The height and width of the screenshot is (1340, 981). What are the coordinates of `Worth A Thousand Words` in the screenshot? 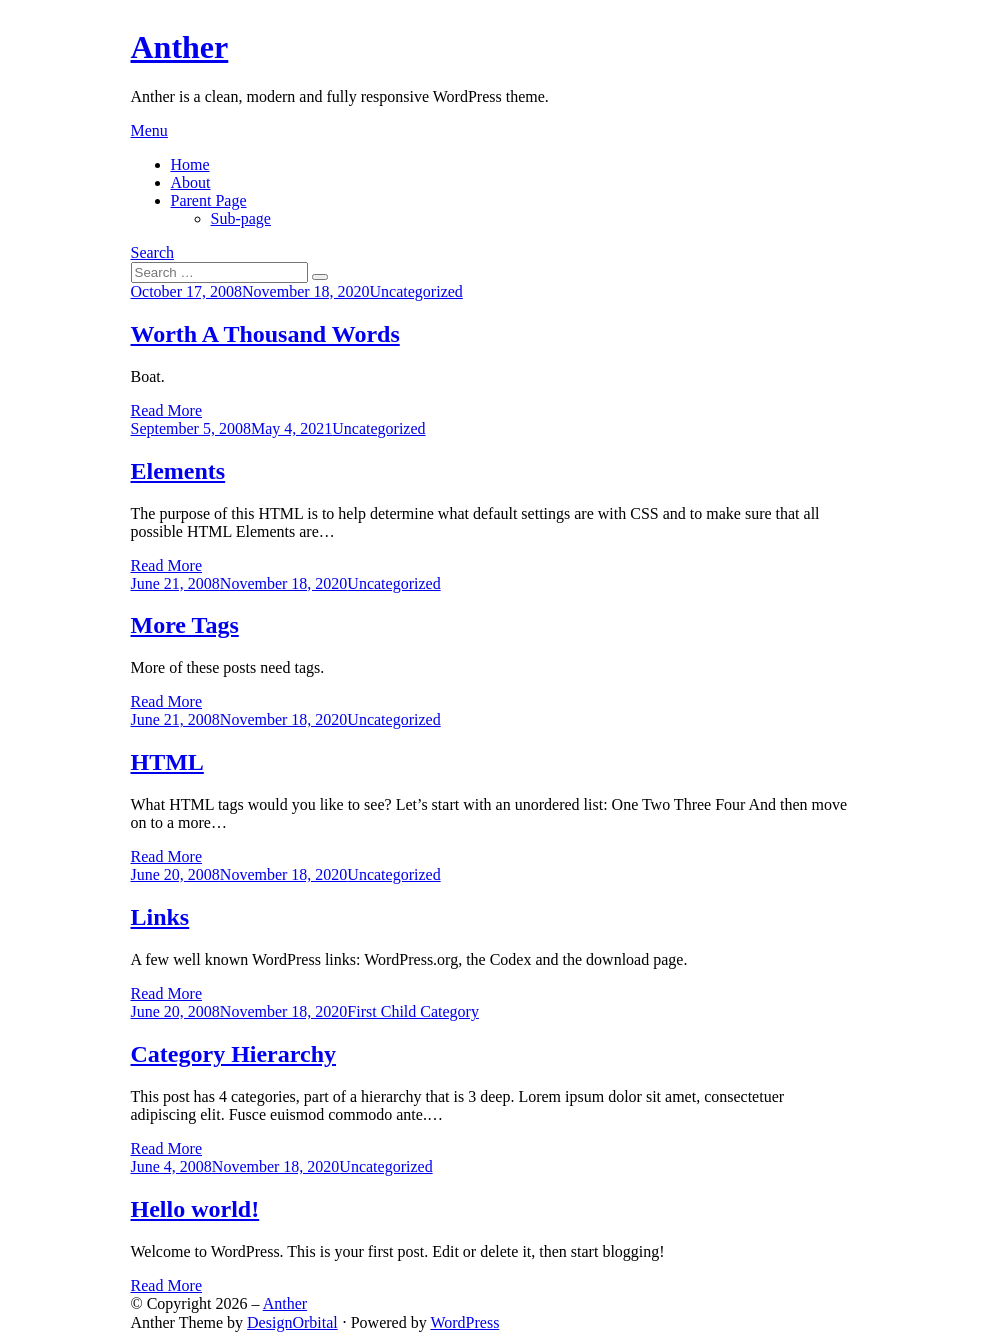 It's located at (265, 334).